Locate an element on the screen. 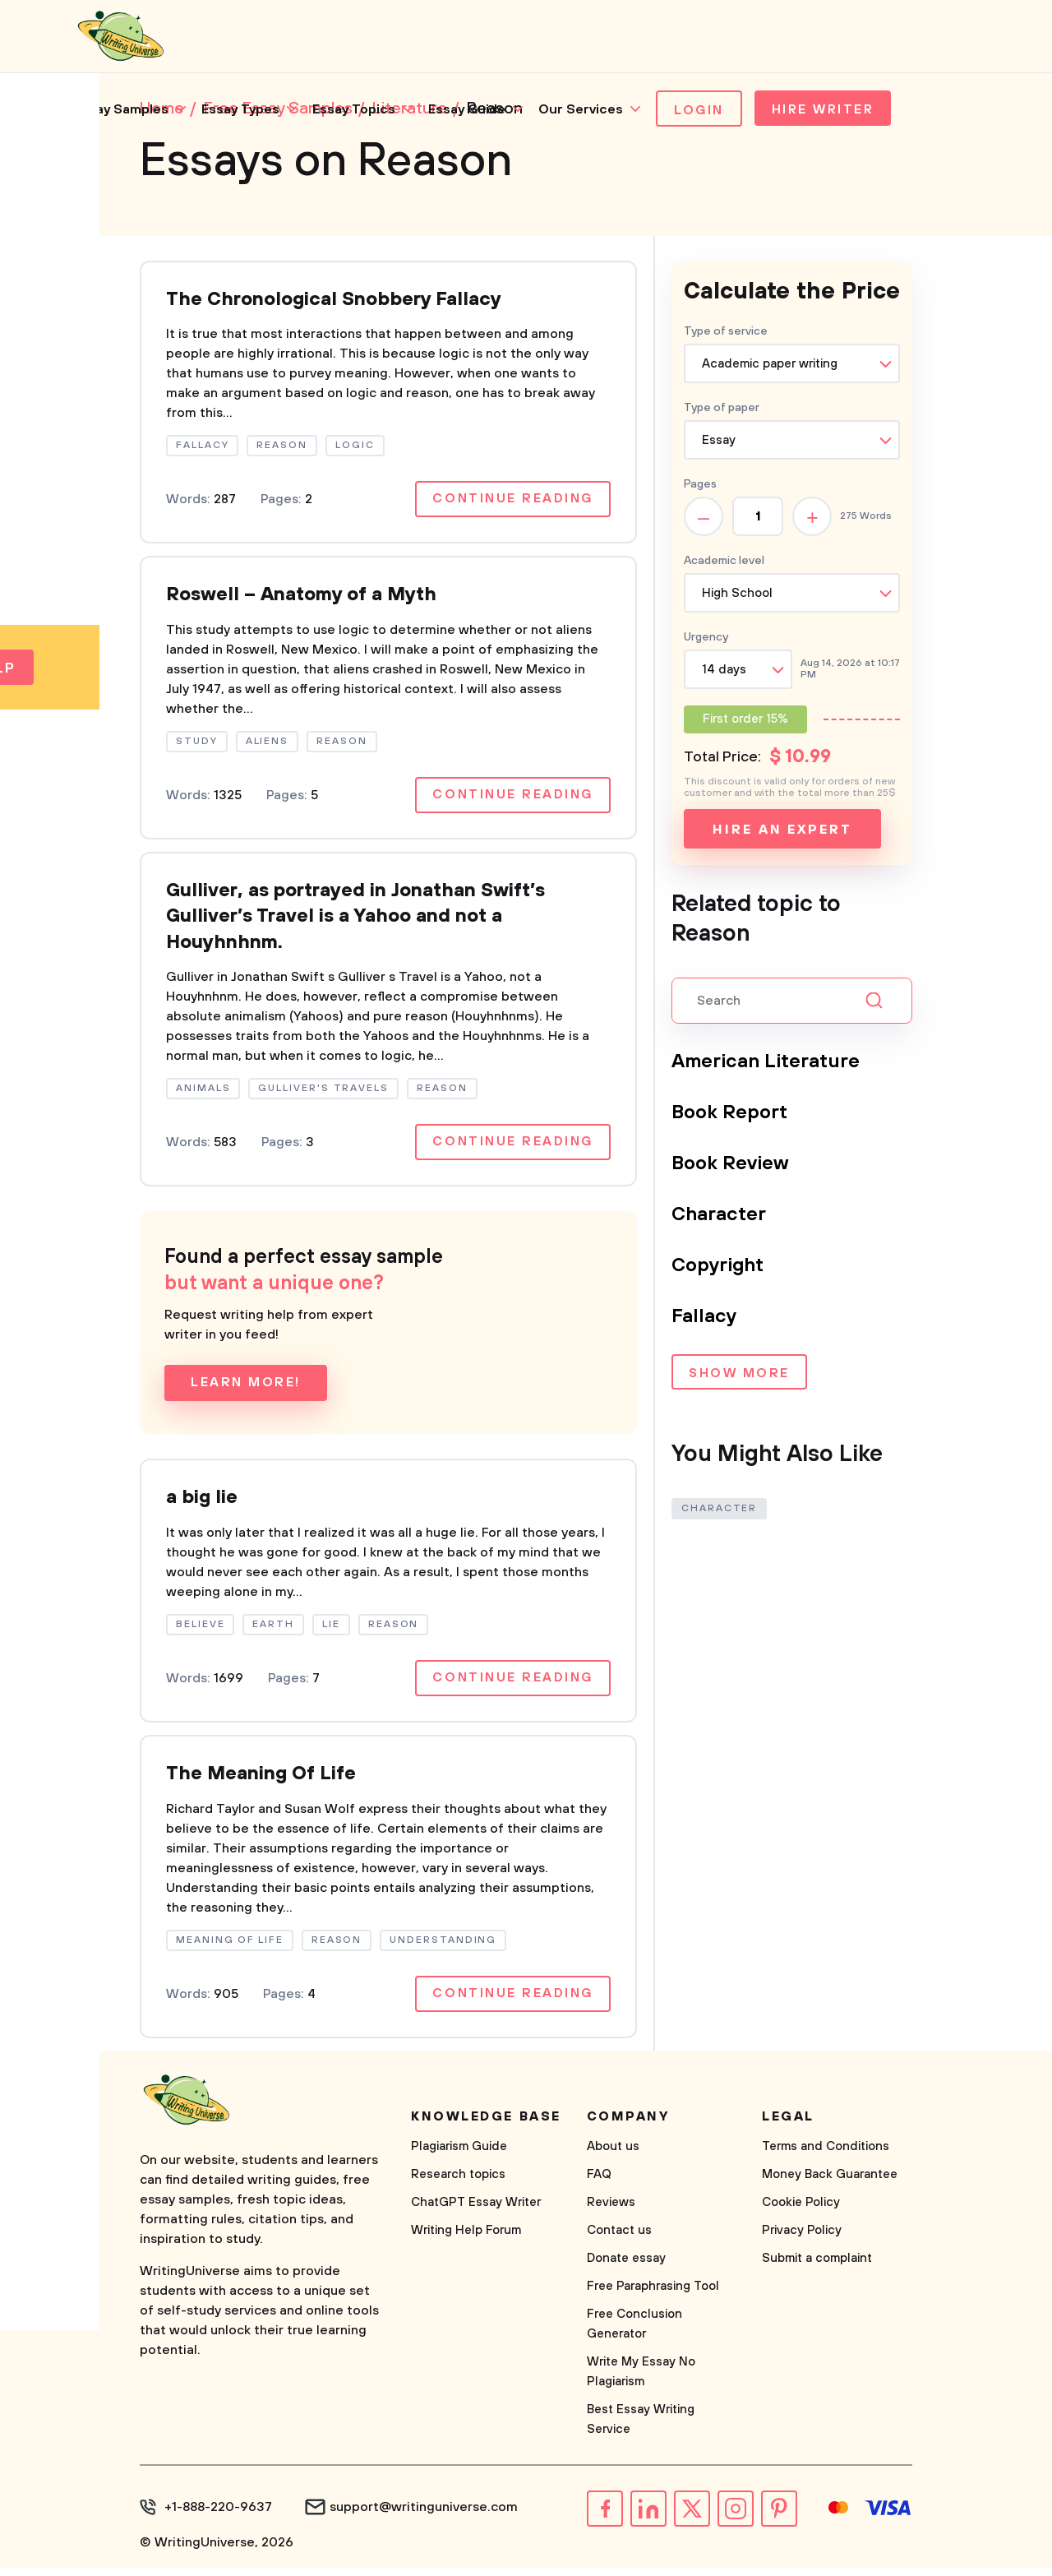  Fallacy is located at coordinates (704, 1318).